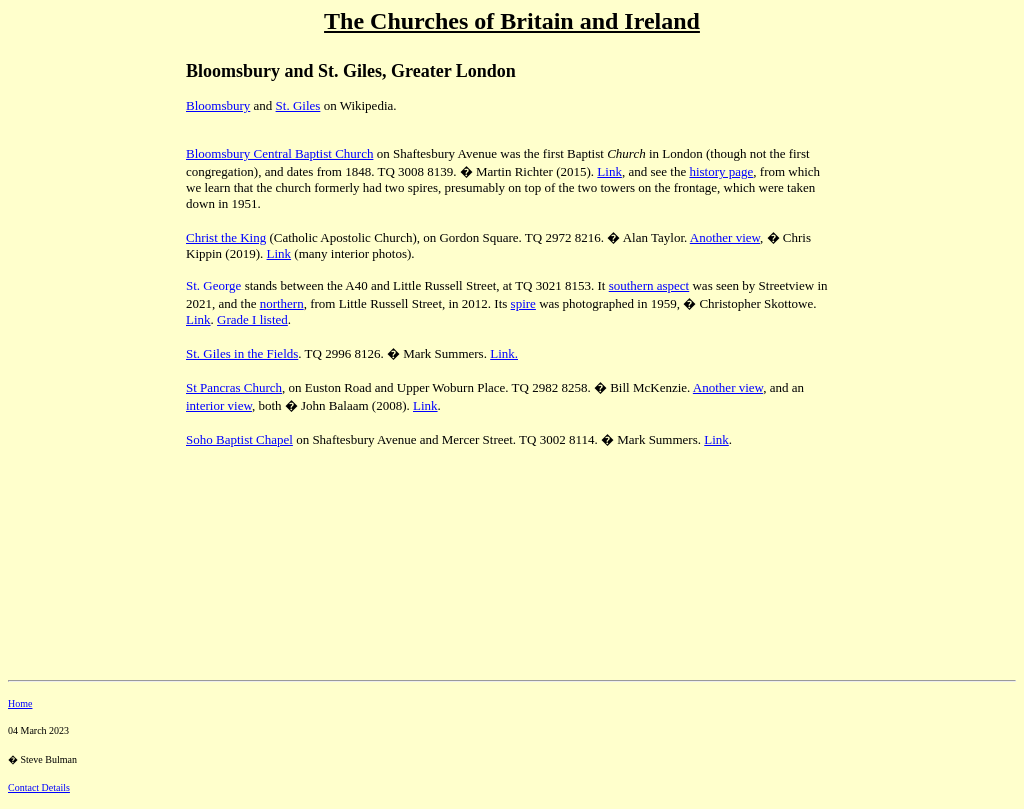 Image resolution: width=1024 pixels, height=809 pixels. What do you see at coordinates (649, 285) in the screenshot?
I see `southern aspect` at bounding box center [649, 285].